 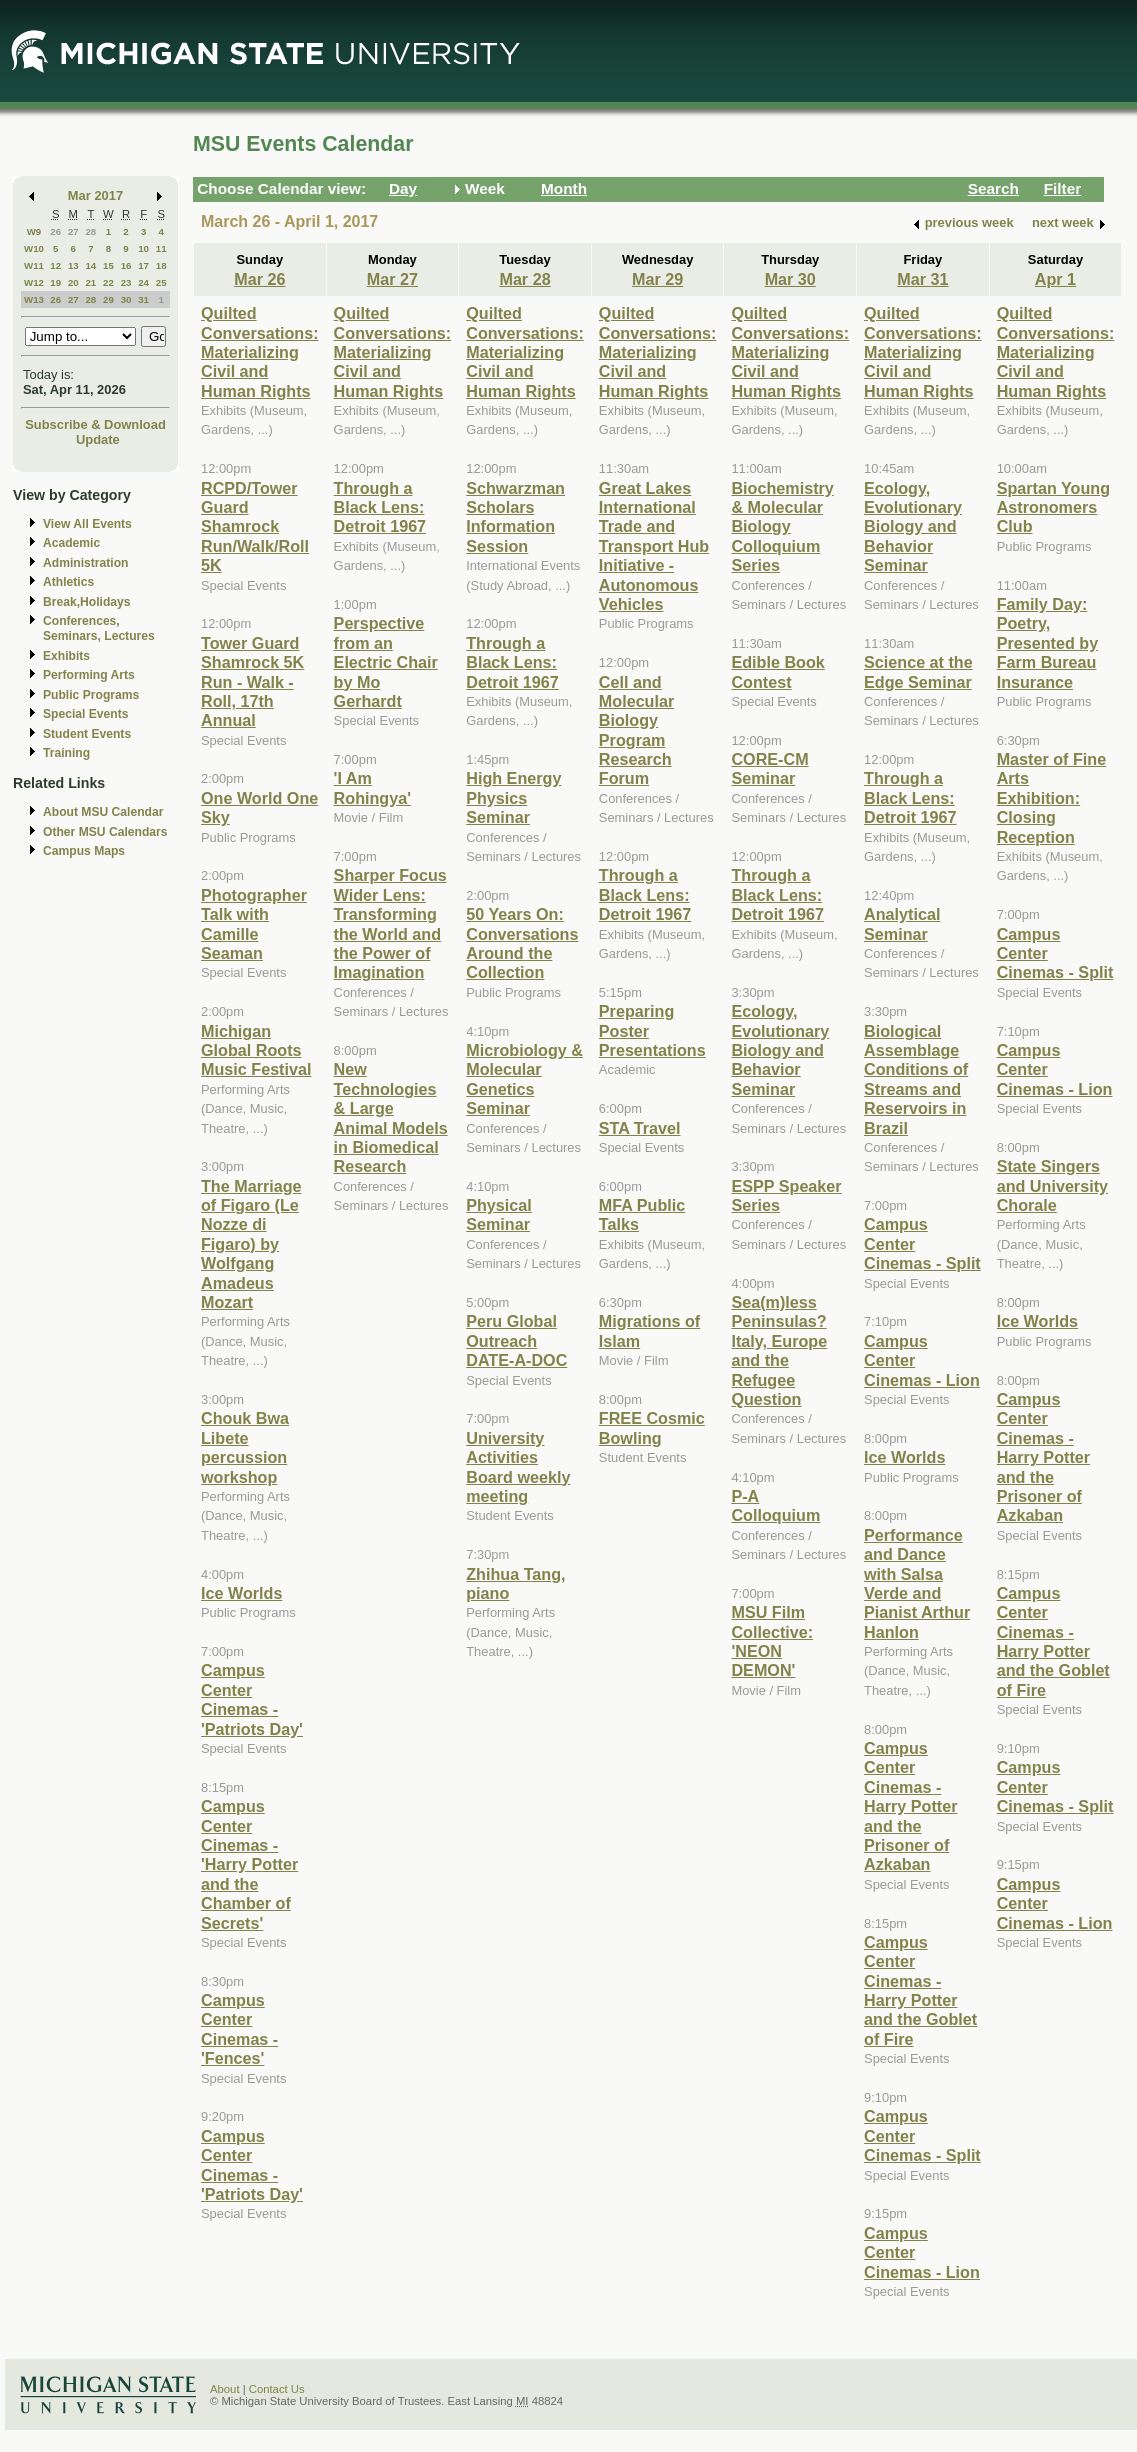 What do you see at coordinates (652, 1427) in the screenshot?
I see `FREE Cosmic Bowling` at bounding box center [652, 1427].